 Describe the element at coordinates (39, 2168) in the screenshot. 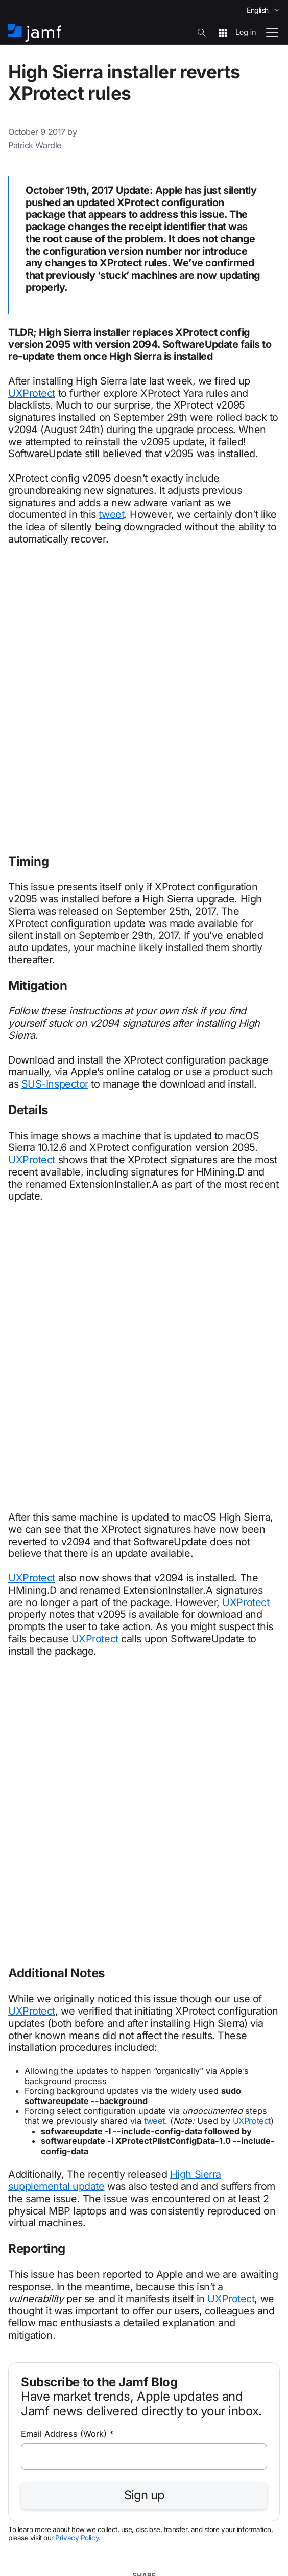

I see `Business pricing` at that location.